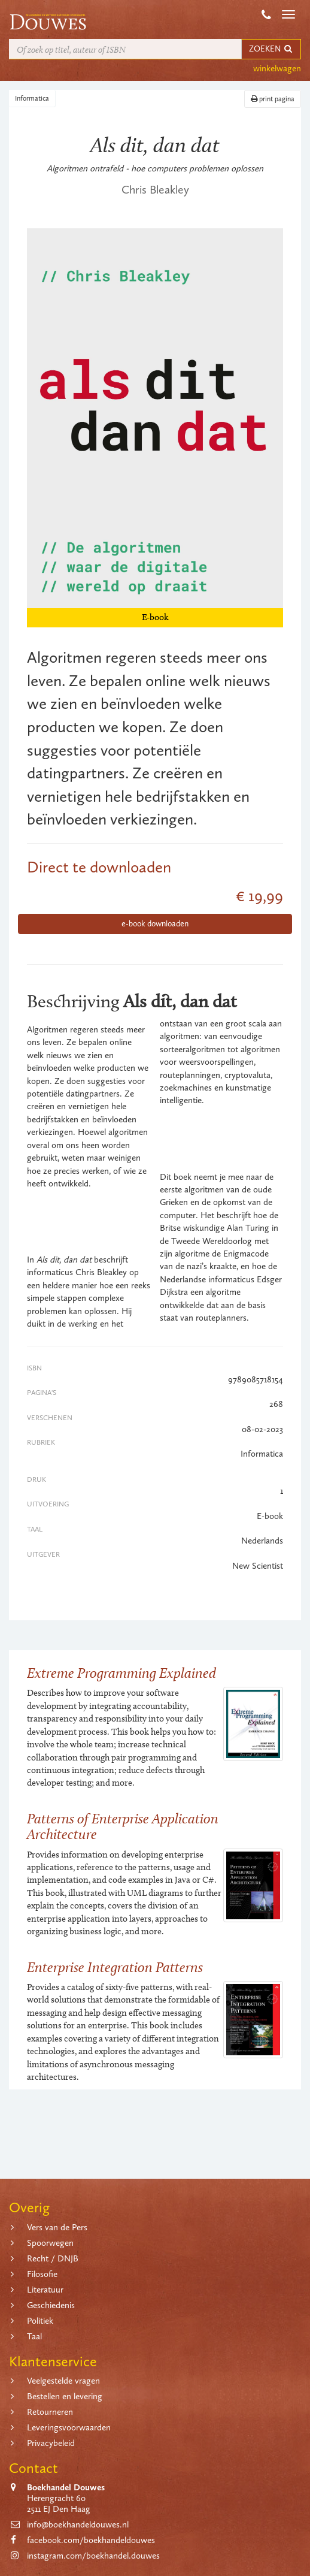 The width and height of the screenshot is (310, 2576). What do you see at coordinates (51, 2305) in the screenshot?
I see `Geschiedenis` at bounding box center [51, 2305].